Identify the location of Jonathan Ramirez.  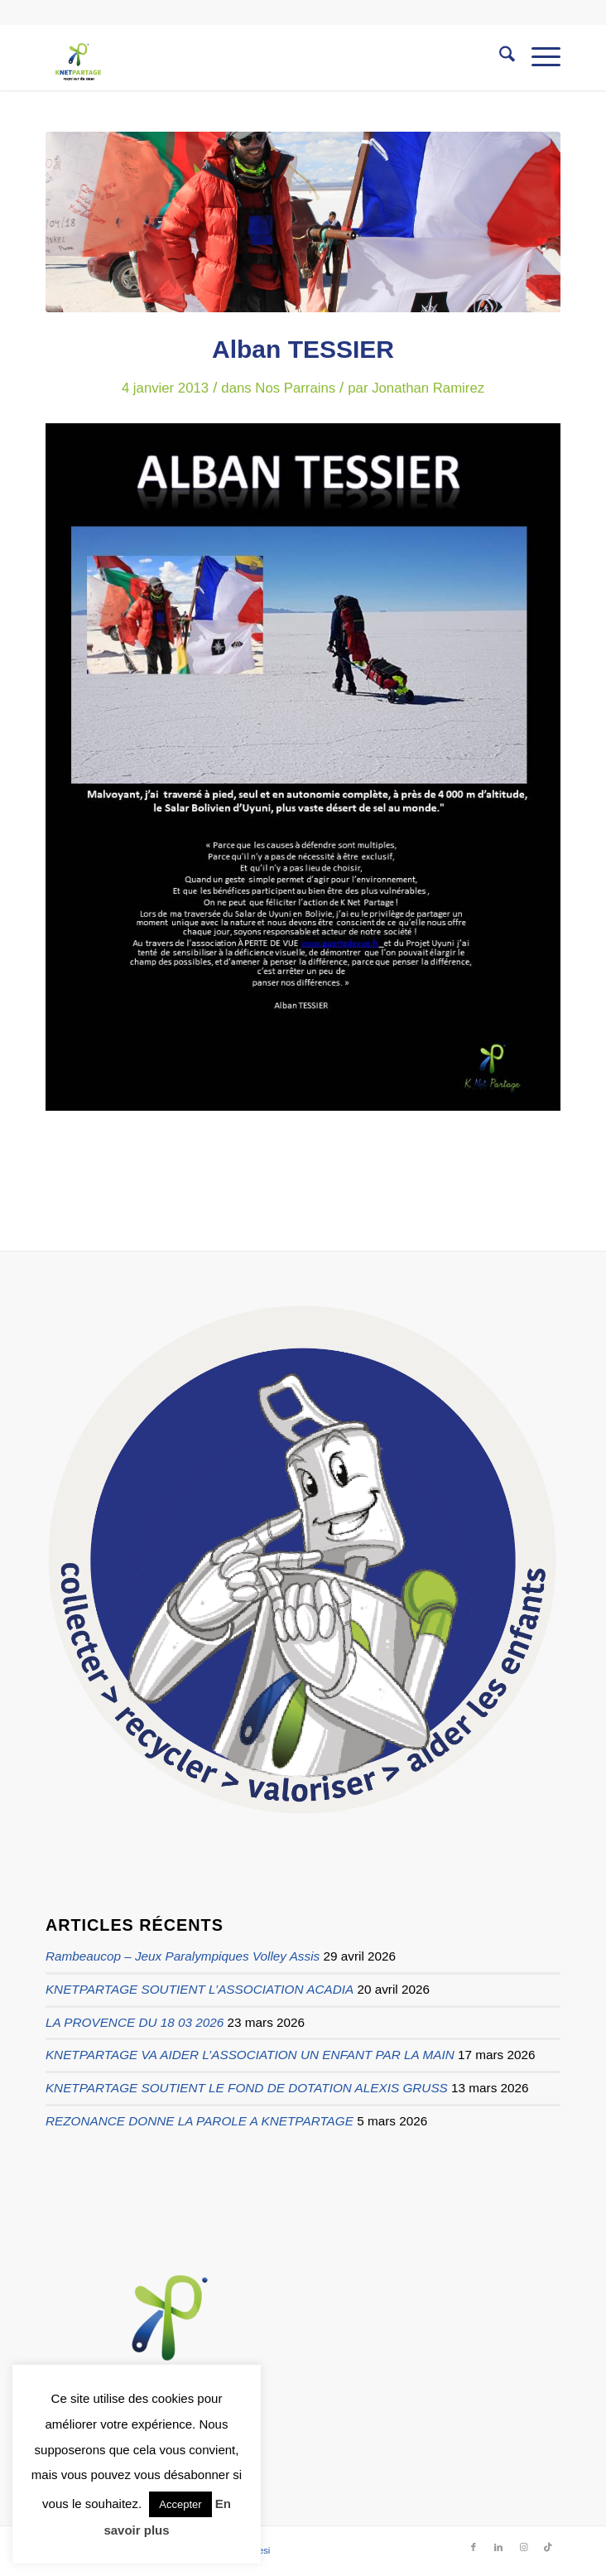
(428, 388).